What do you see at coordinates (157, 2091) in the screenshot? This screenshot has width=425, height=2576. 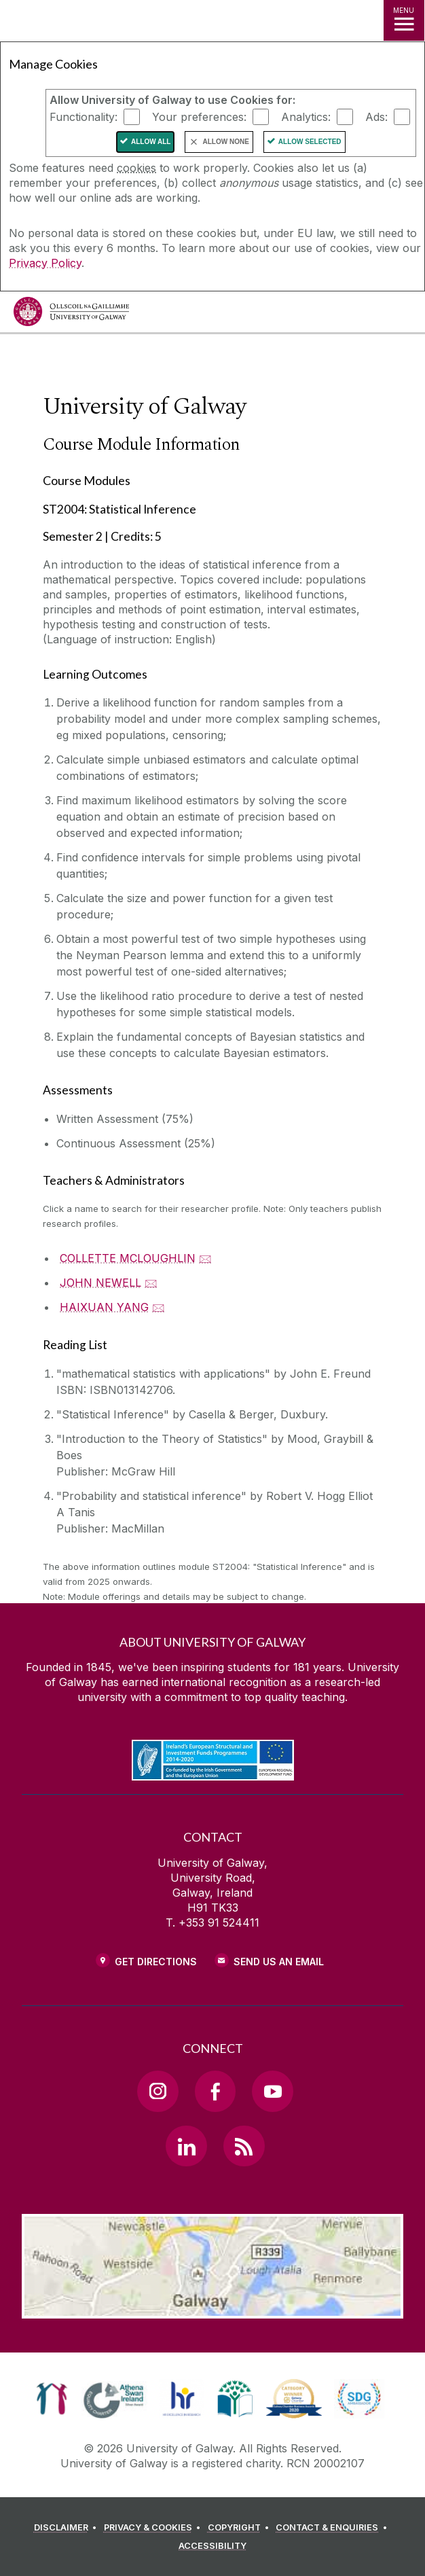 I see `[Instagram Link]` at bounding box center [157, 2091].